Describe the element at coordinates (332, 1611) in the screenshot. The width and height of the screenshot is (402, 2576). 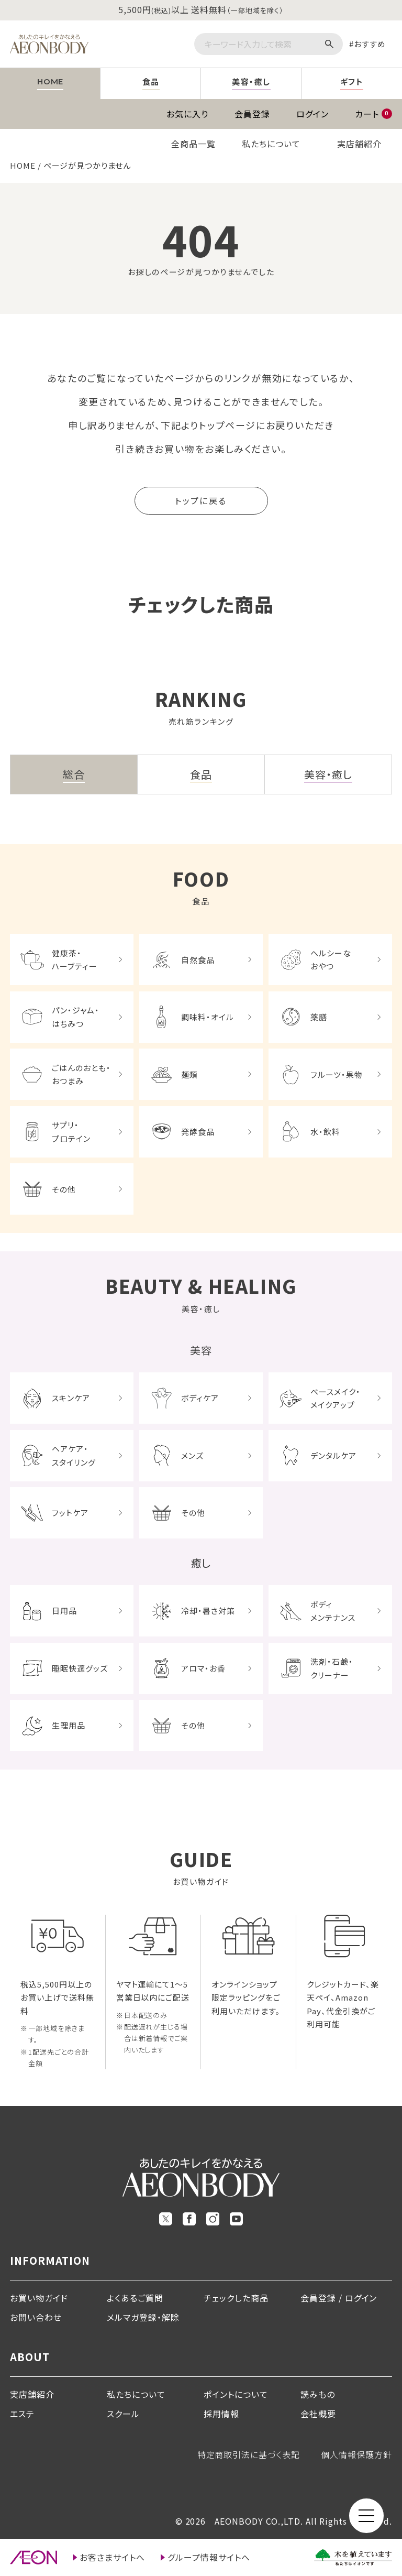
I see `ボディメンテナンス` at that location.